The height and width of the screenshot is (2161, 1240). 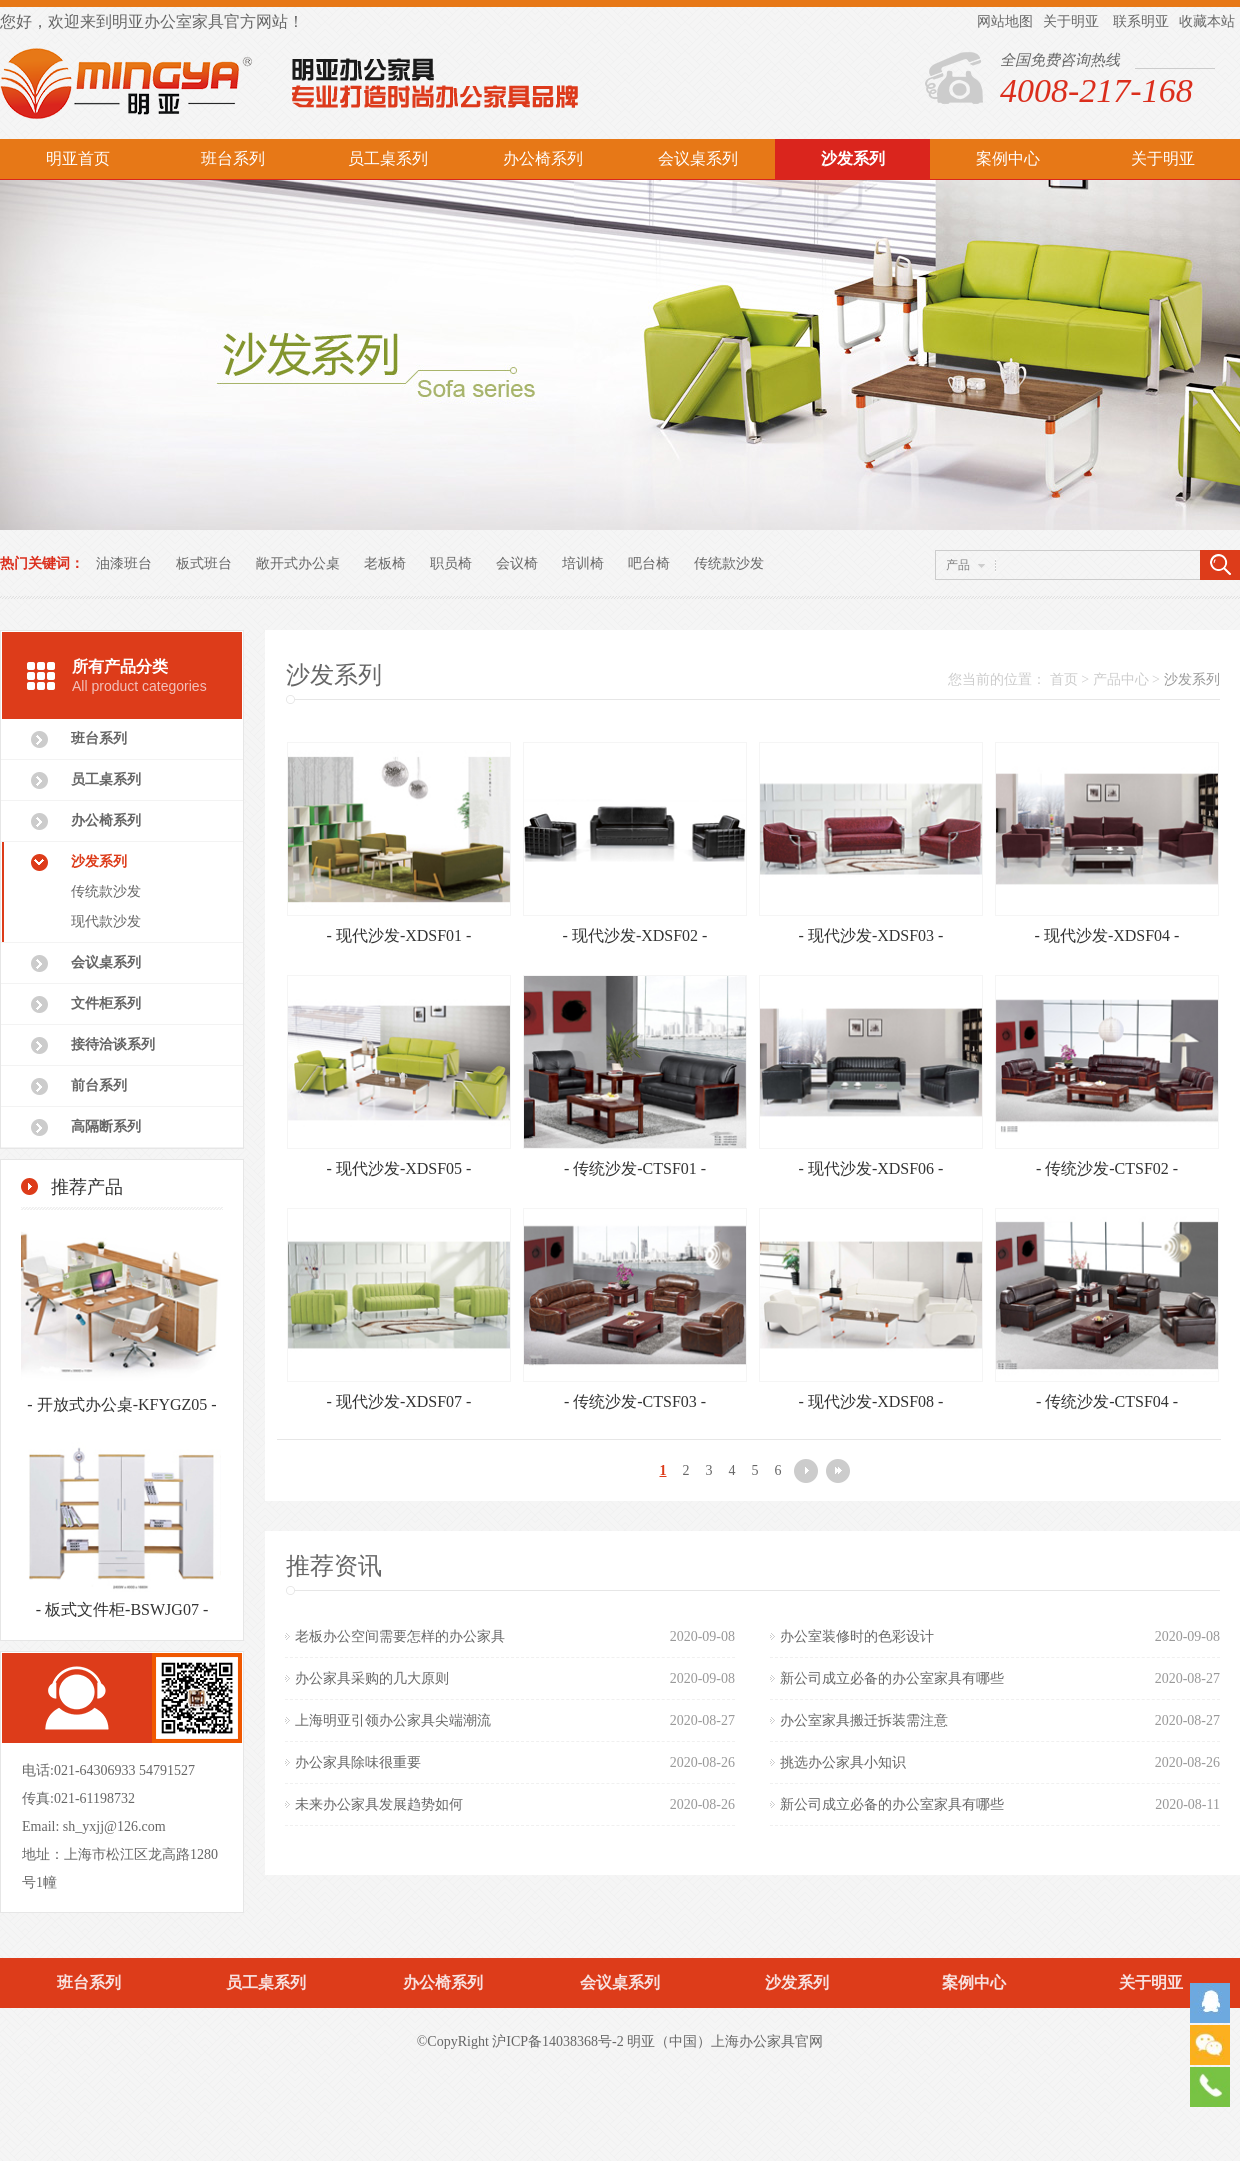 What do you see at coordinates (517, 563) in the screenshot?
I see `会议椅` at bounding box center [517, 563].